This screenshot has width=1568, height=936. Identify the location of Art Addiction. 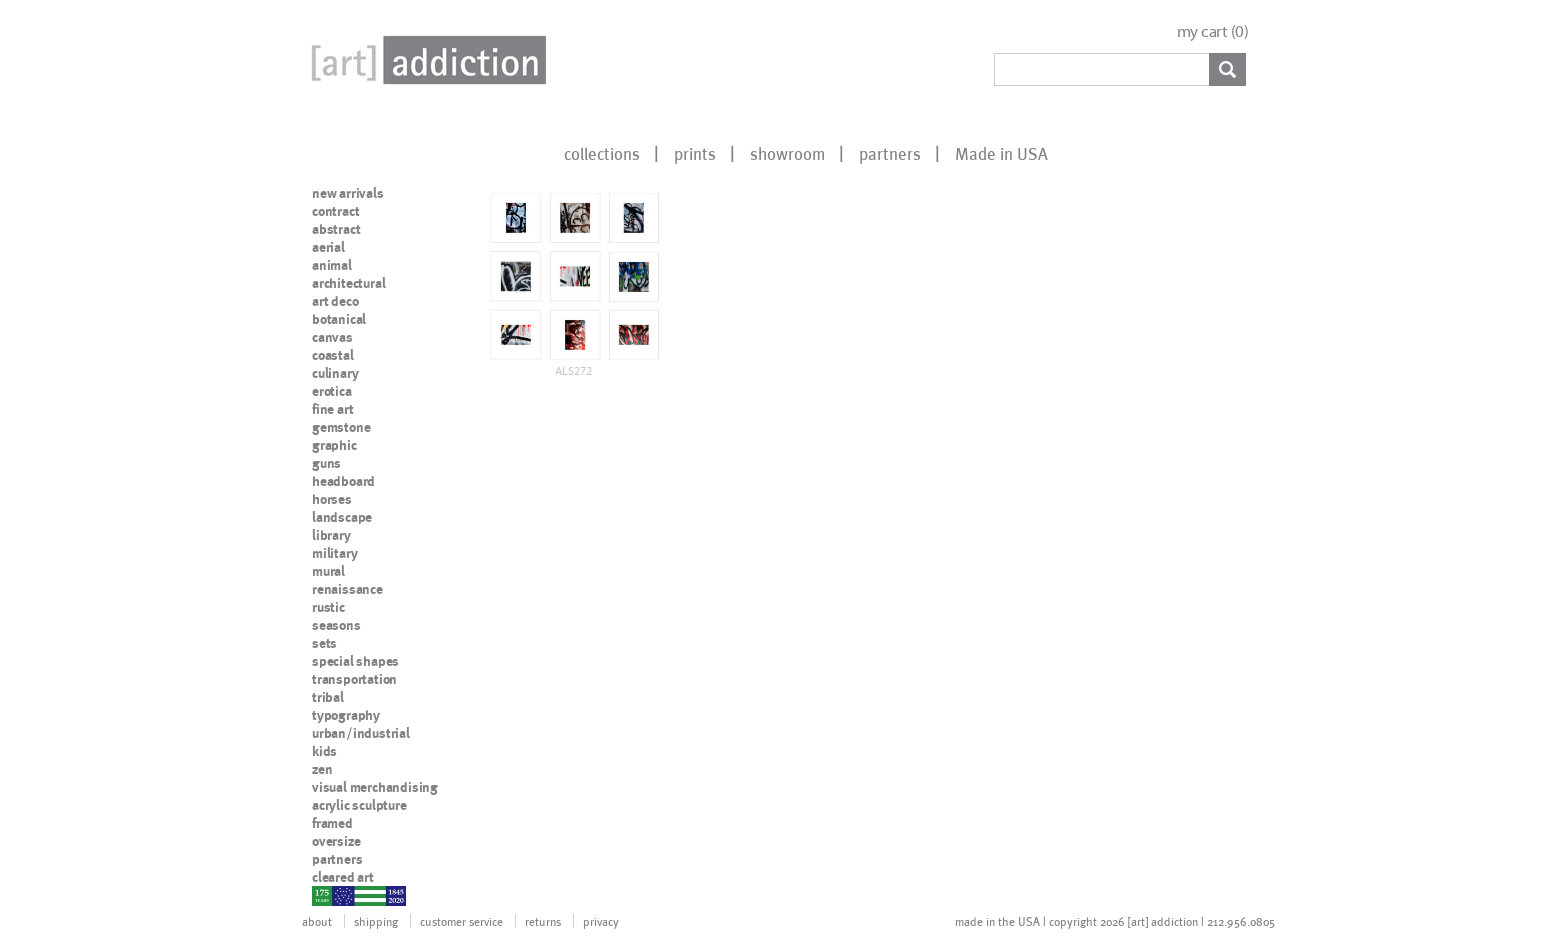
(425, 60).